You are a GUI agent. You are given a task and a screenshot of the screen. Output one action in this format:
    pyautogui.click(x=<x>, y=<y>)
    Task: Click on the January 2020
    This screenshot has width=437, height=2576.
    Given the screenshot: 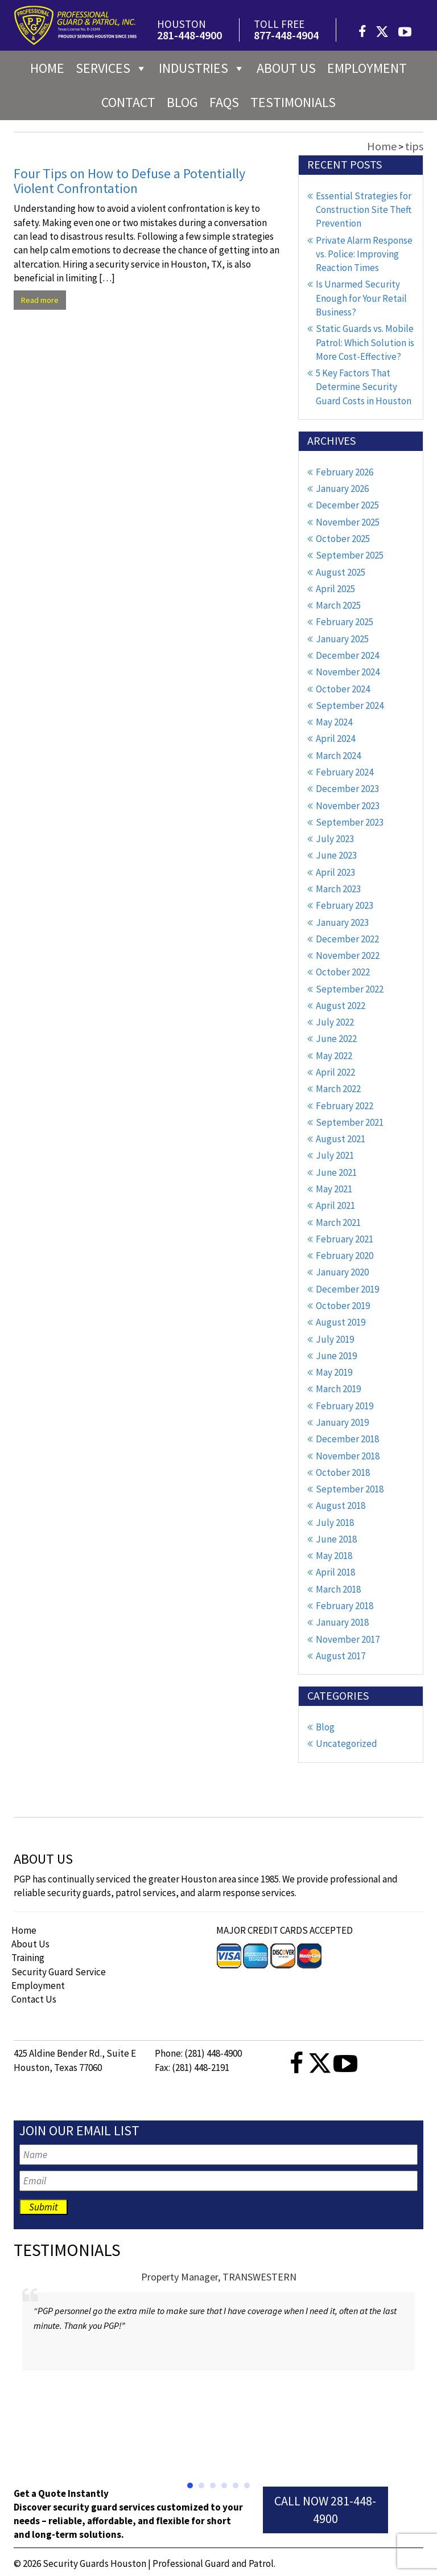 What is the action you would take?
    pyautogui.click(x=342, y=1272)
    